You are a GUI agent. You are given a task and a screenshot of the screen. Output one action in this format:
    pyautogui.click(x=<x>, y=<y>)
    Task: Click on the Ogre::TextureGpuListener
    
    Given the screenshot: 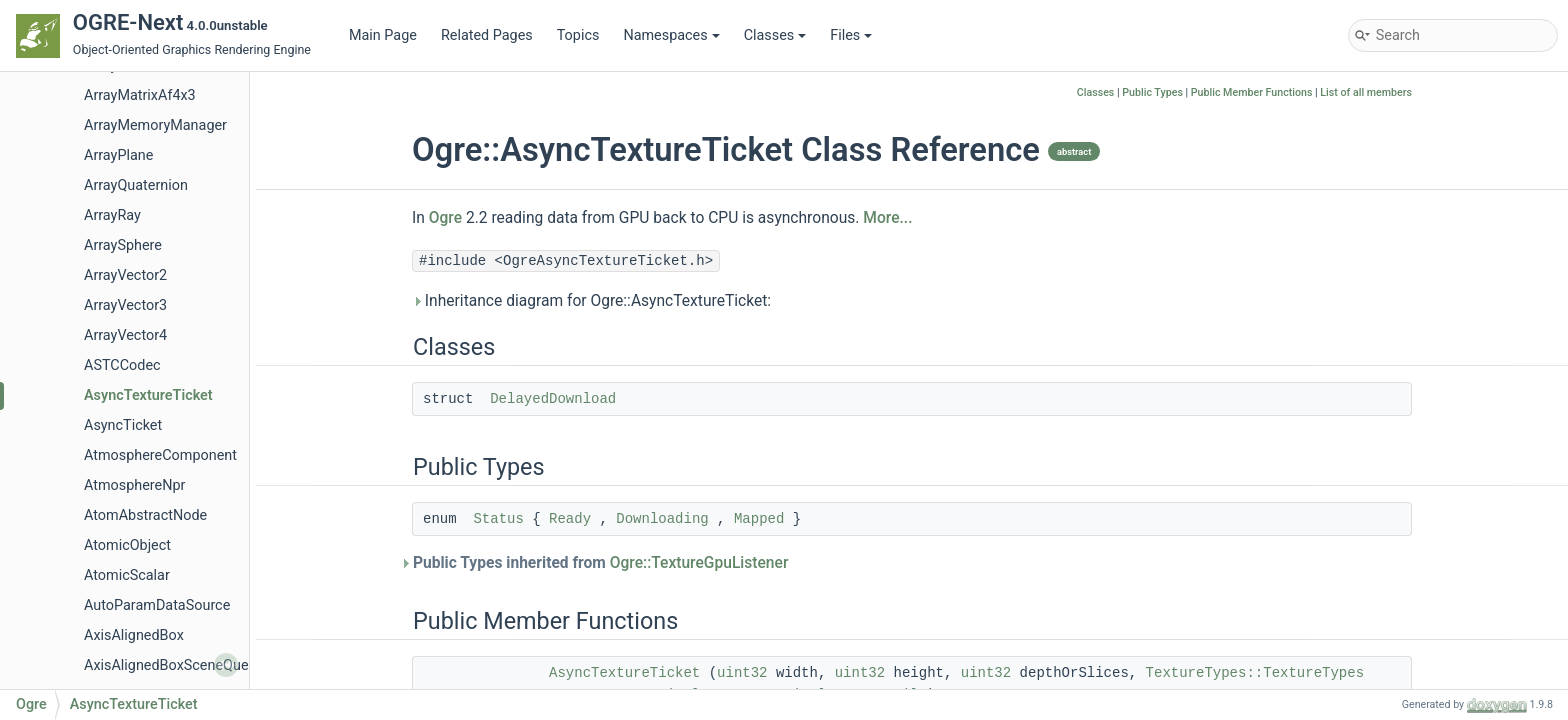 What is the action you would take?
    pyautogui.click(x=699, y=563)
    